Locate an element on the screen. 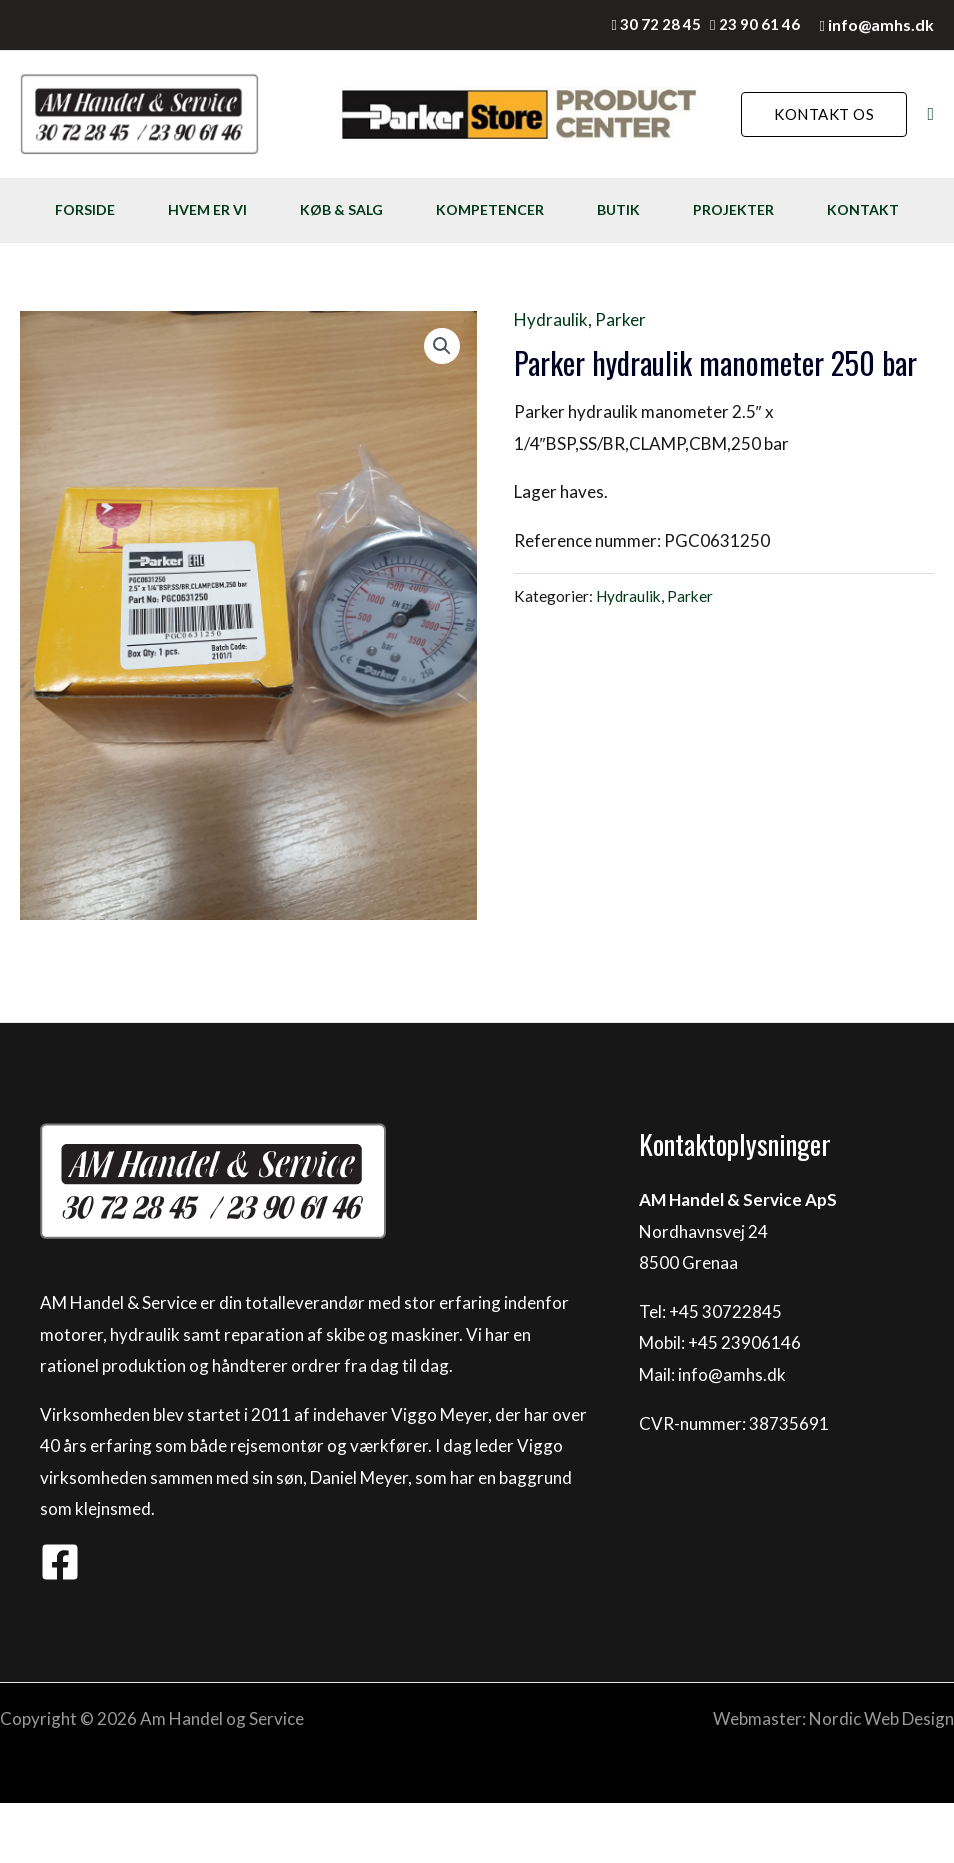 The height and width of the screenshot is (1863, 954). Hydraulik is located at coordinates (551, 379).